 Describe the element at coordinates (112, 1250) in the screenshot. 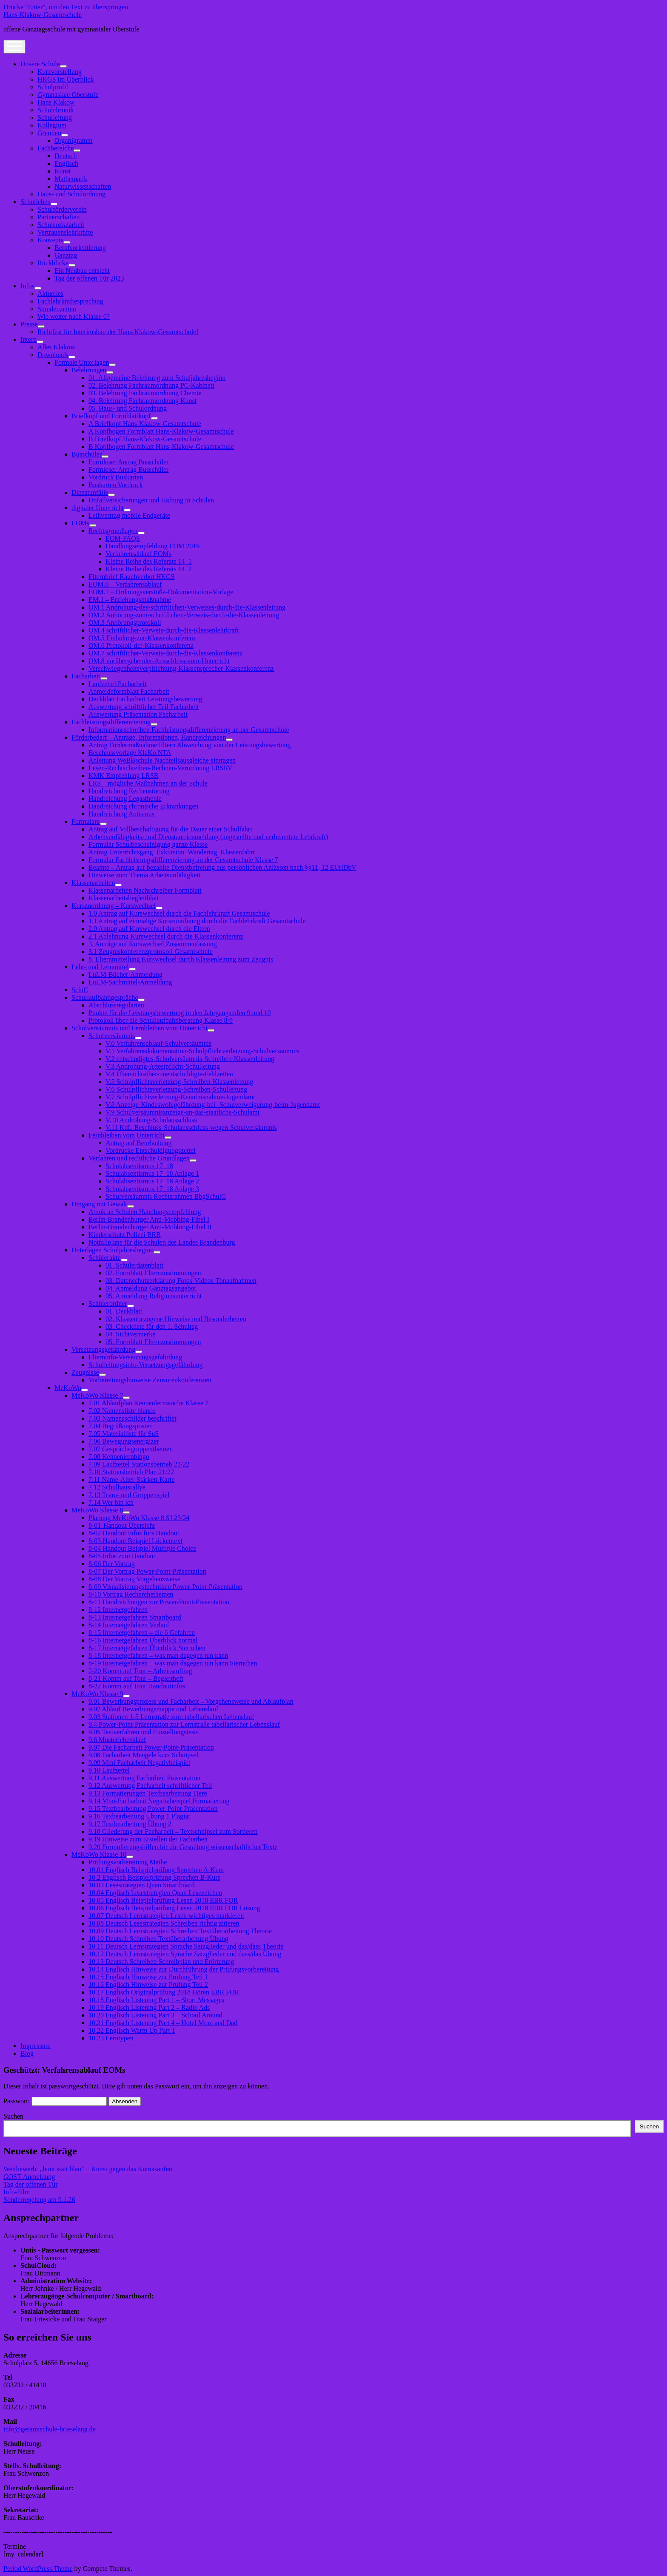

I see `Unterlagen Schuljahresbeginn` at that location.